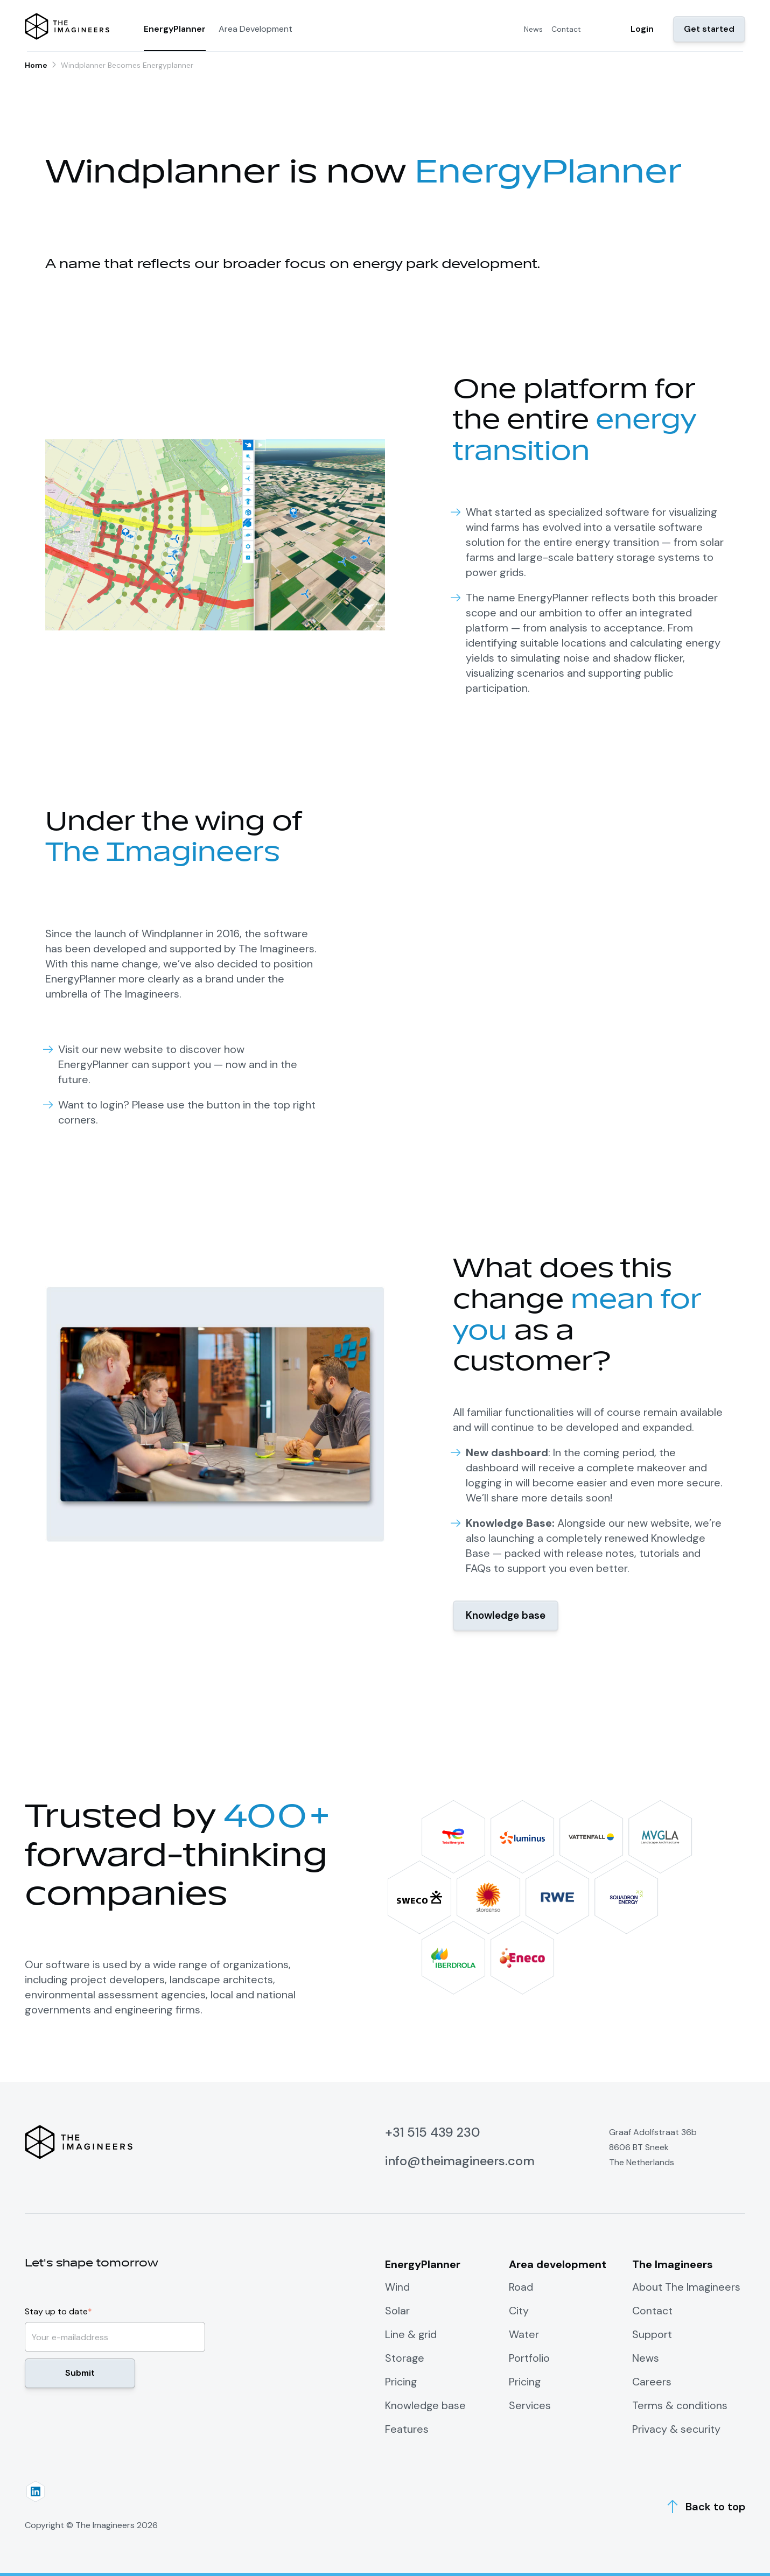  I want to click on Knowledge base [menuitem], so click(425, 2405).